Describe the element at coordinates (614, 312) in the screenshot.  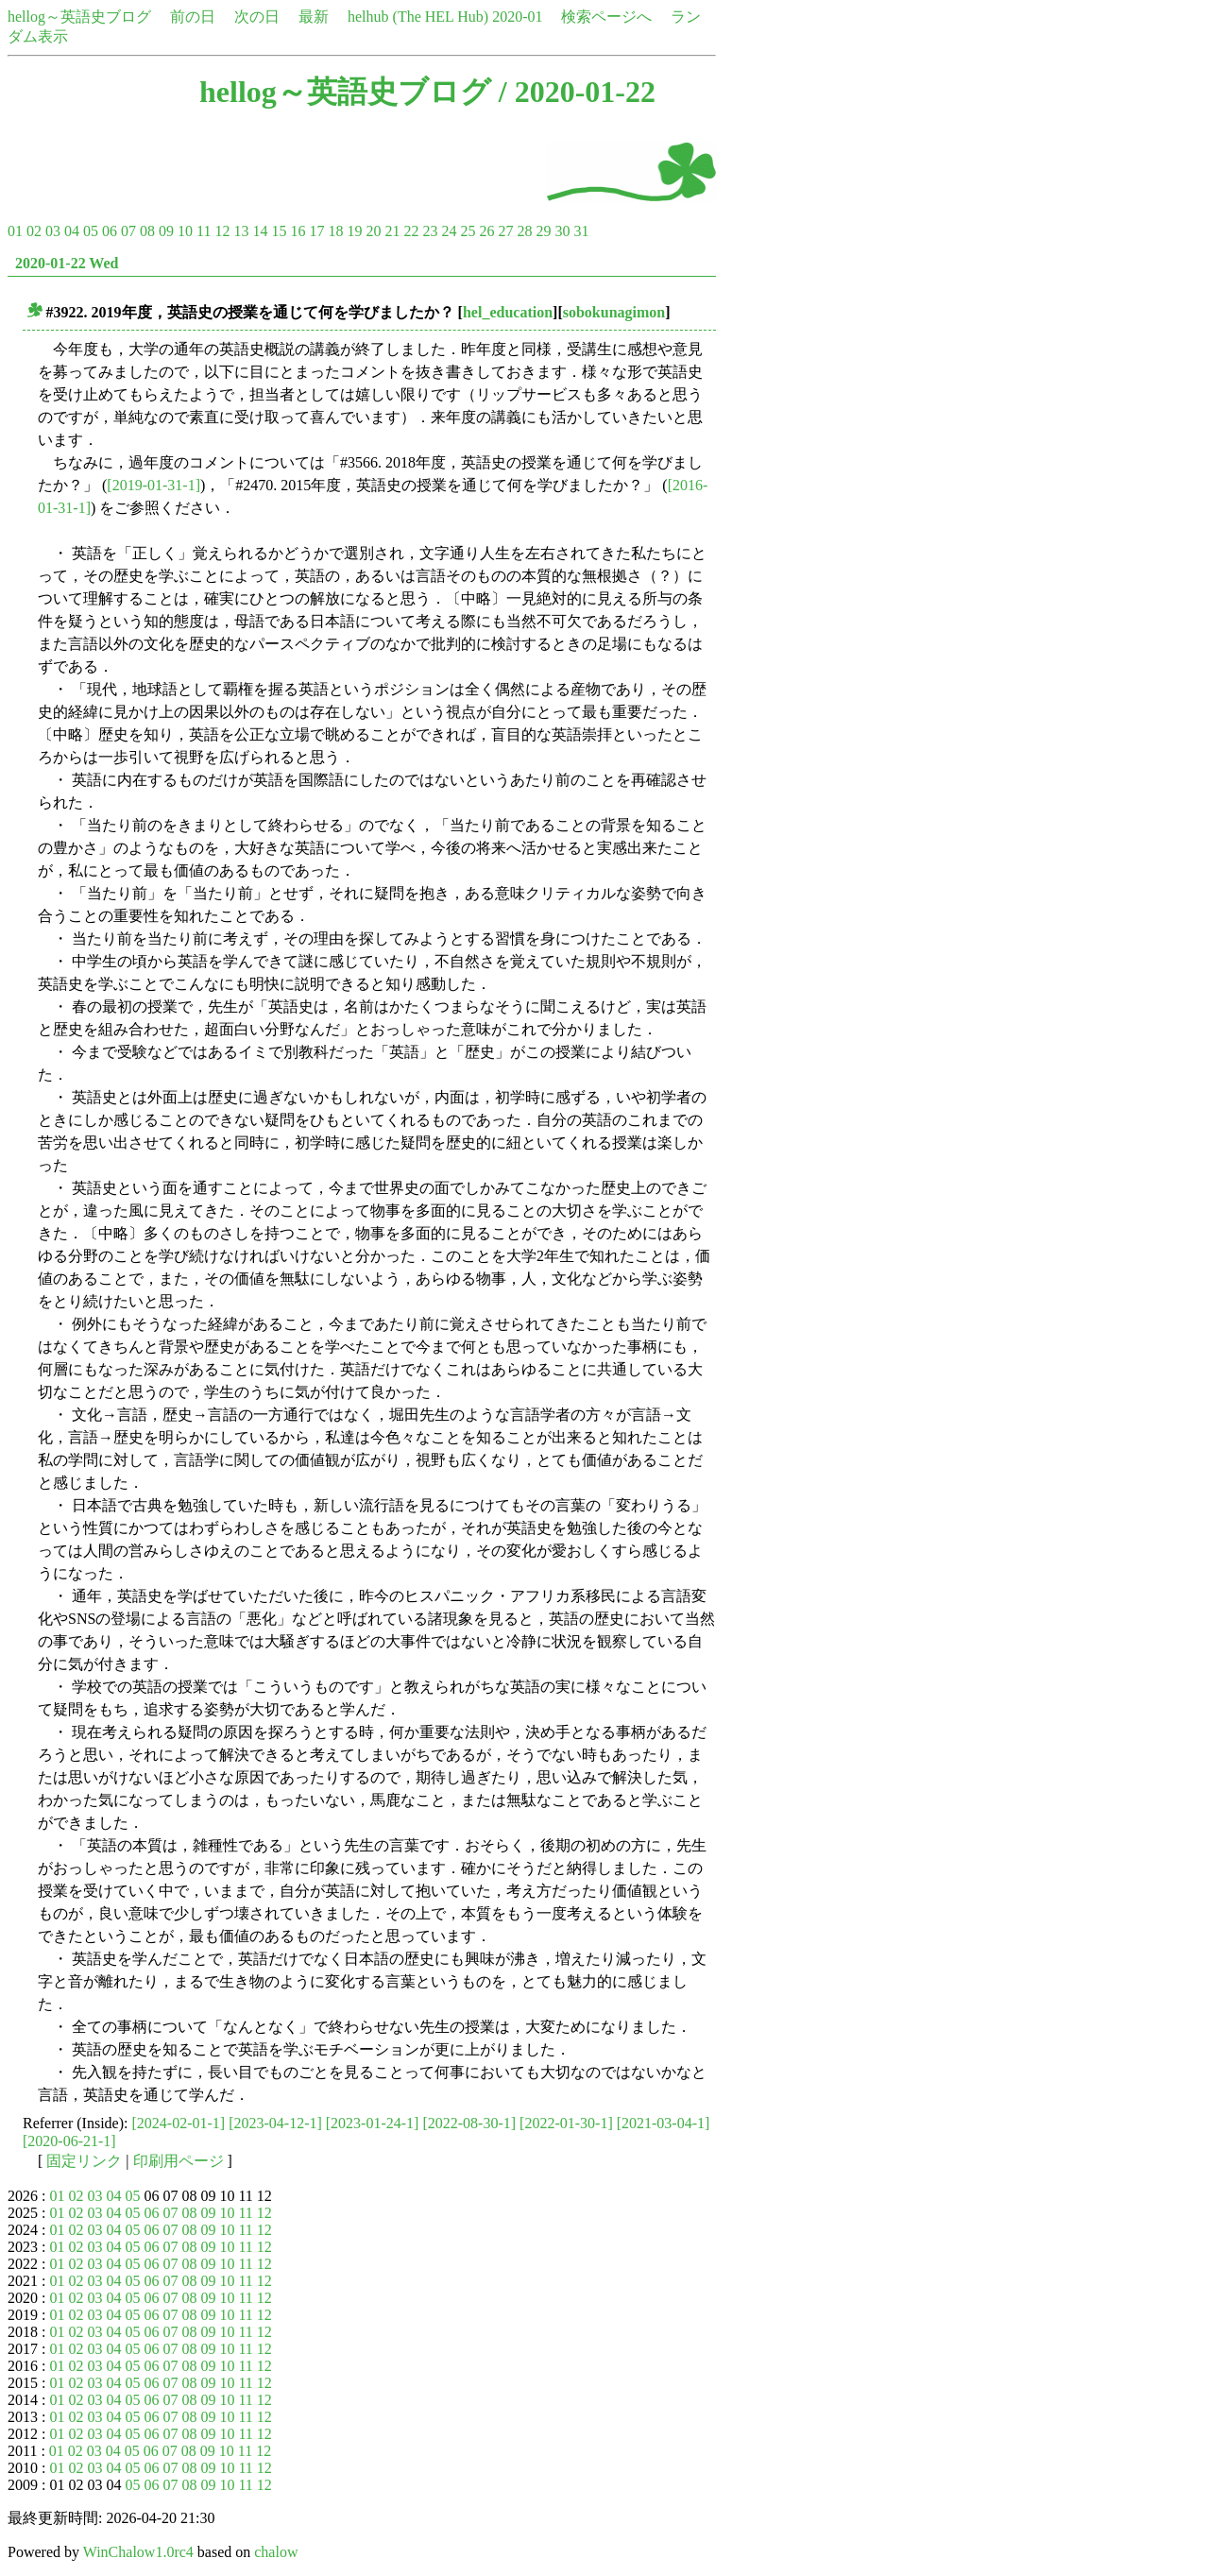
I see `sobokunagimon` at that location.